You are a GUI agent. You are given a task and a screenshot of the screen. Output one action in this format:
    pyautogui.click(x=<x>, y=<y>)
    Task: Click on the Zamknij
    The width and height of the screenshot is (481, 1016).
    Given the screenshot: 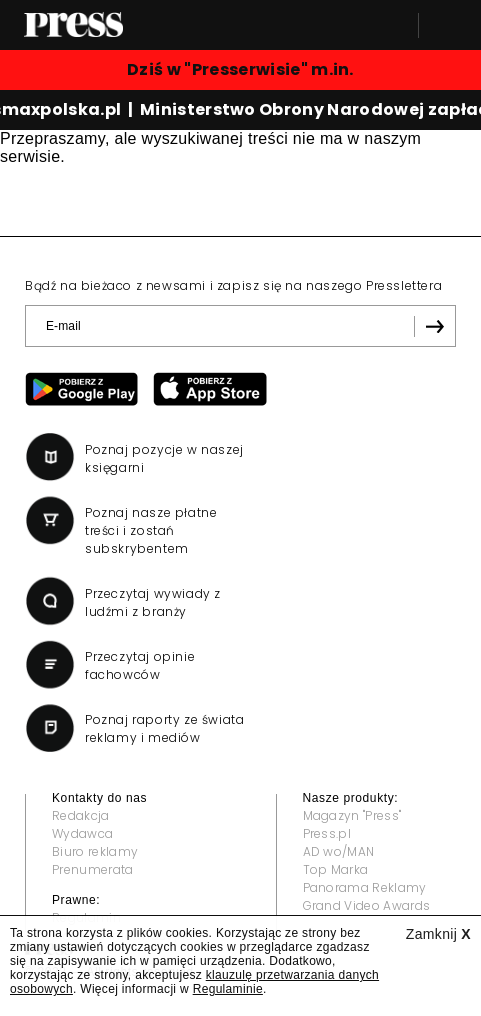 What is the action you would take?
    pyautogui.click(x=438, y=934)
    